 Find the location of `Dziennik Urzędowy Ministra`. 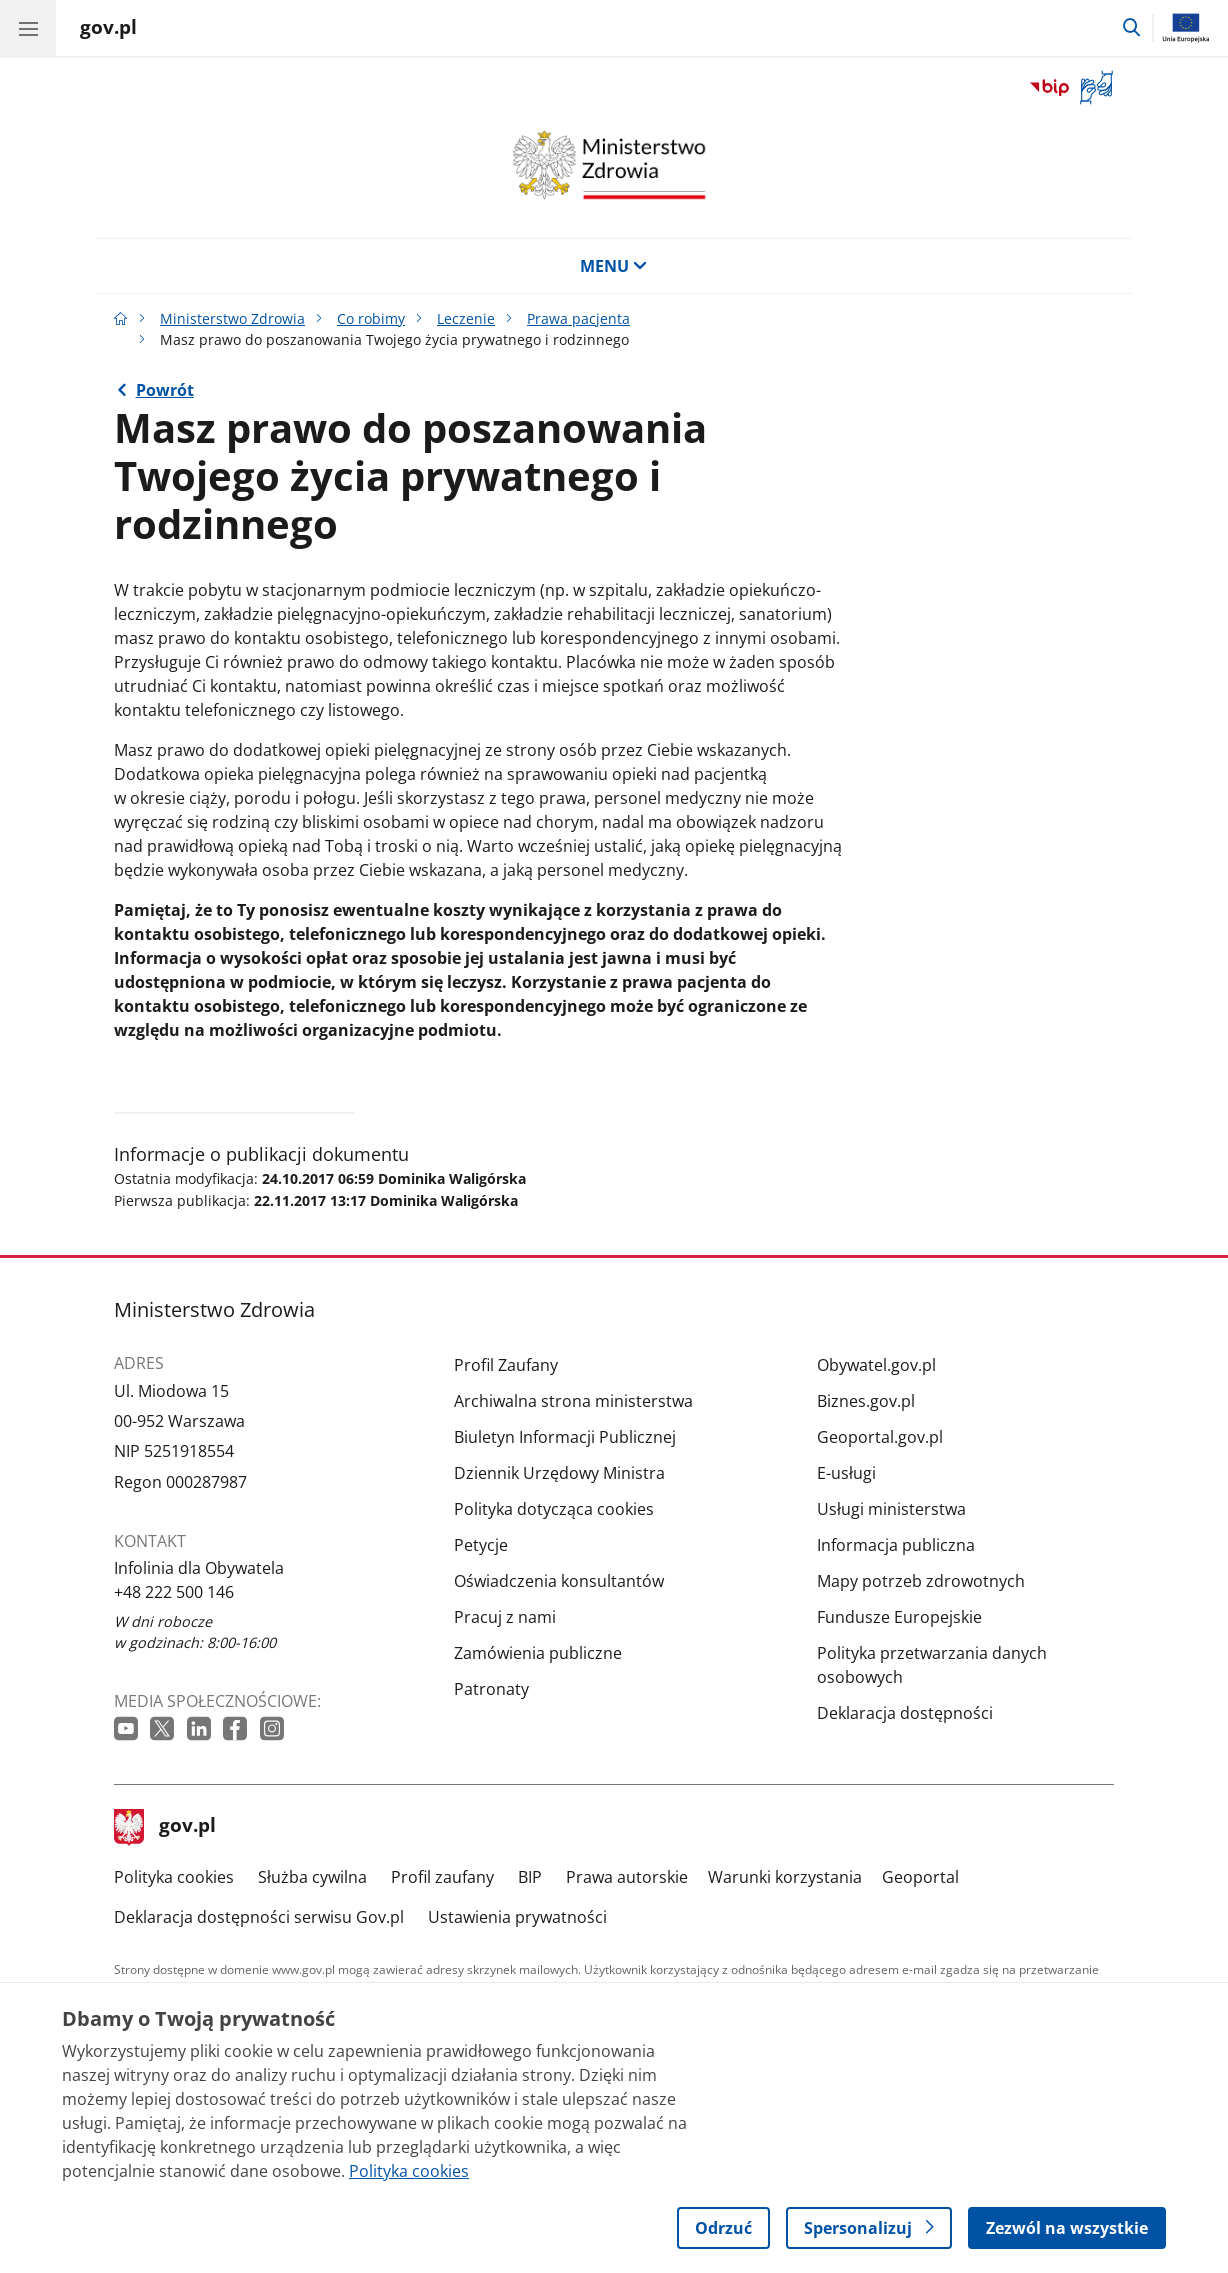

Dziennik Urzędowy Ministra is located at coordinates (559, 1473).